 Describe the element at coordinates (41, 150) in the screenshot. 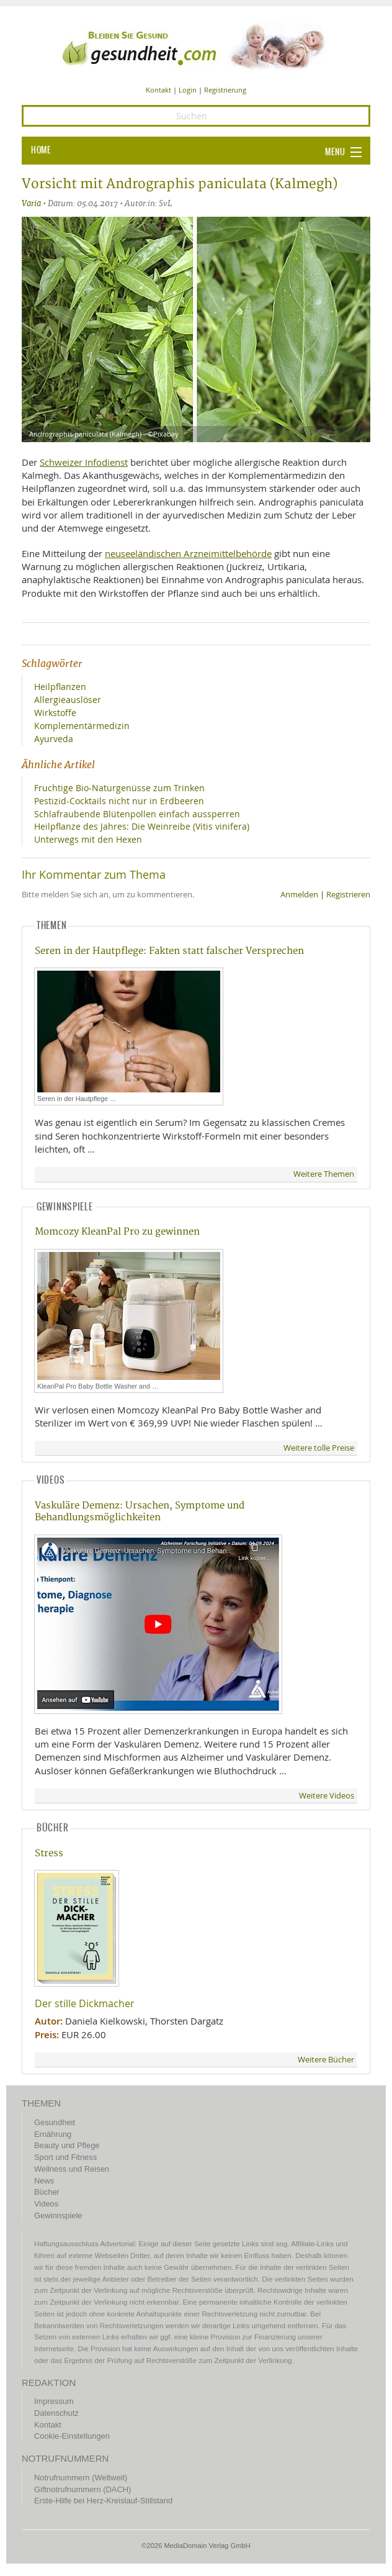

I see `HOME` at that location.